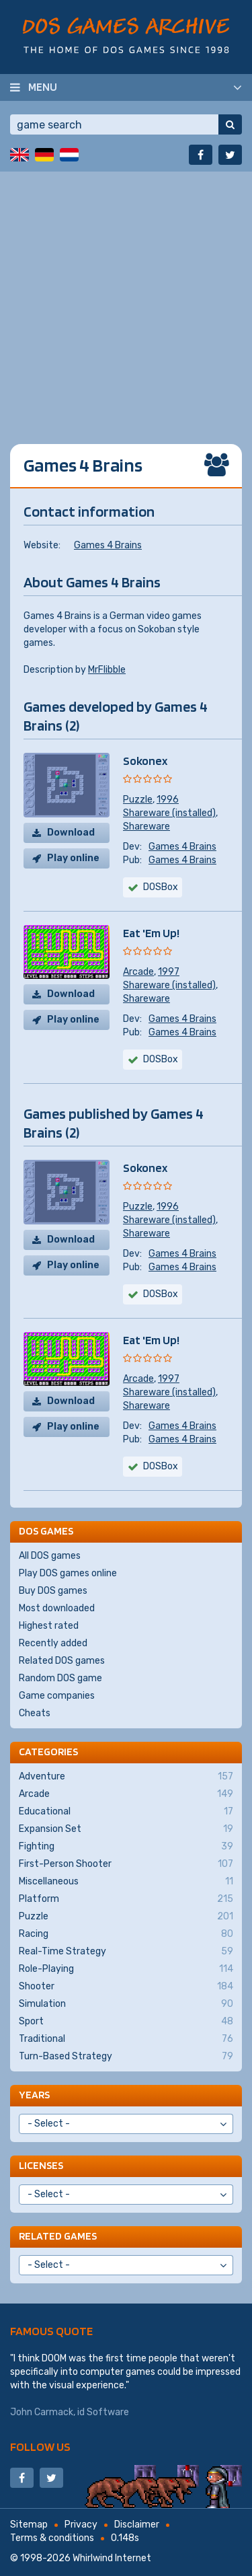 This screenshot has width=252, height=2576. What do you see at coordinates (126, 1881) in the screenshot?
I see `Miscellaneous` at bounding box center [126, 1881].